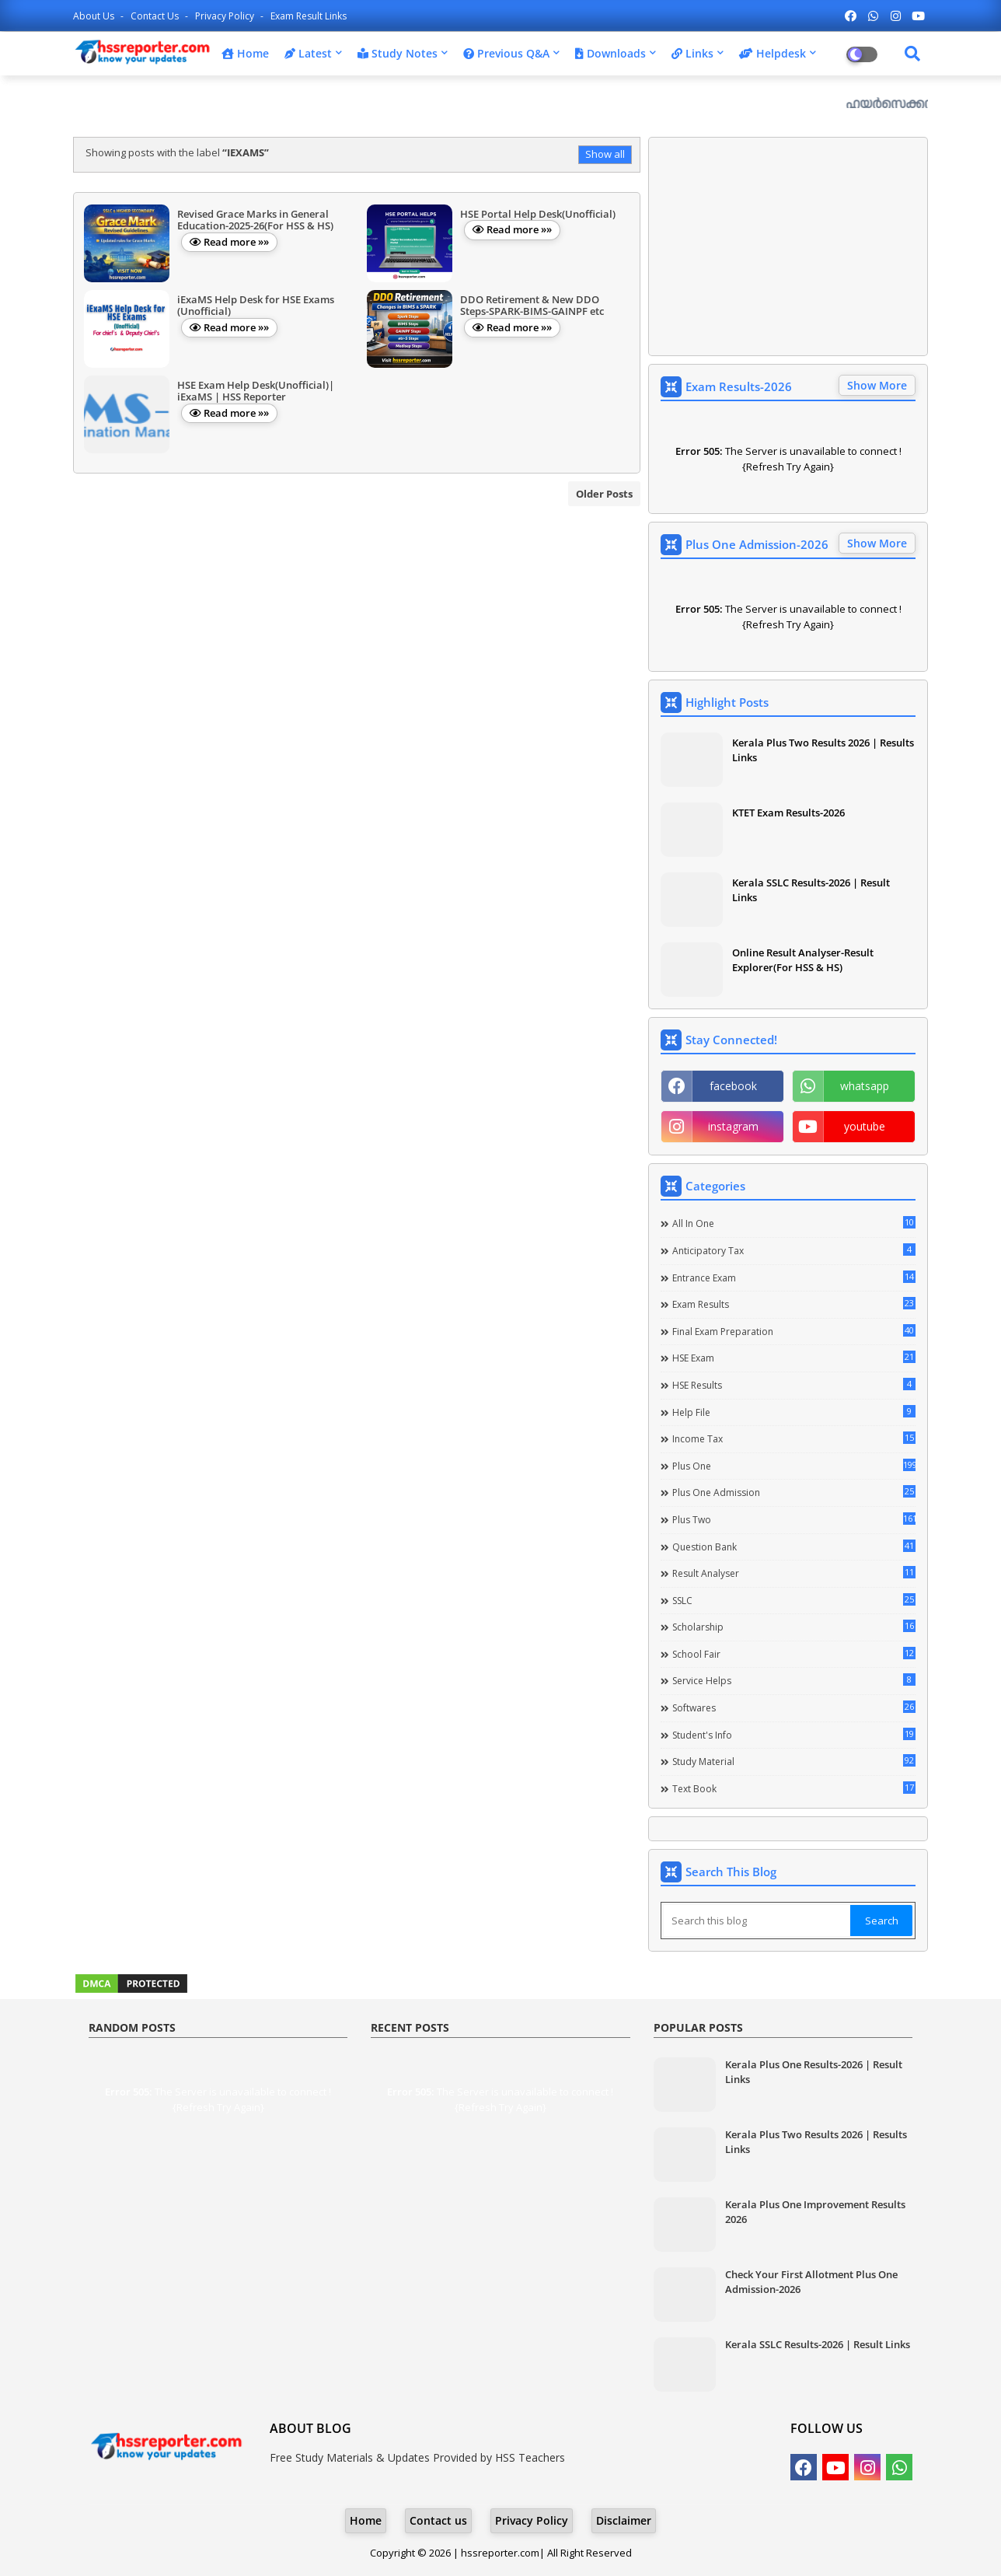 The image size is (1001, 2576). What do you see at coordinates (794, 1707) in the screenshot?
I see `Softwares` at bounding box center [794, 1707].